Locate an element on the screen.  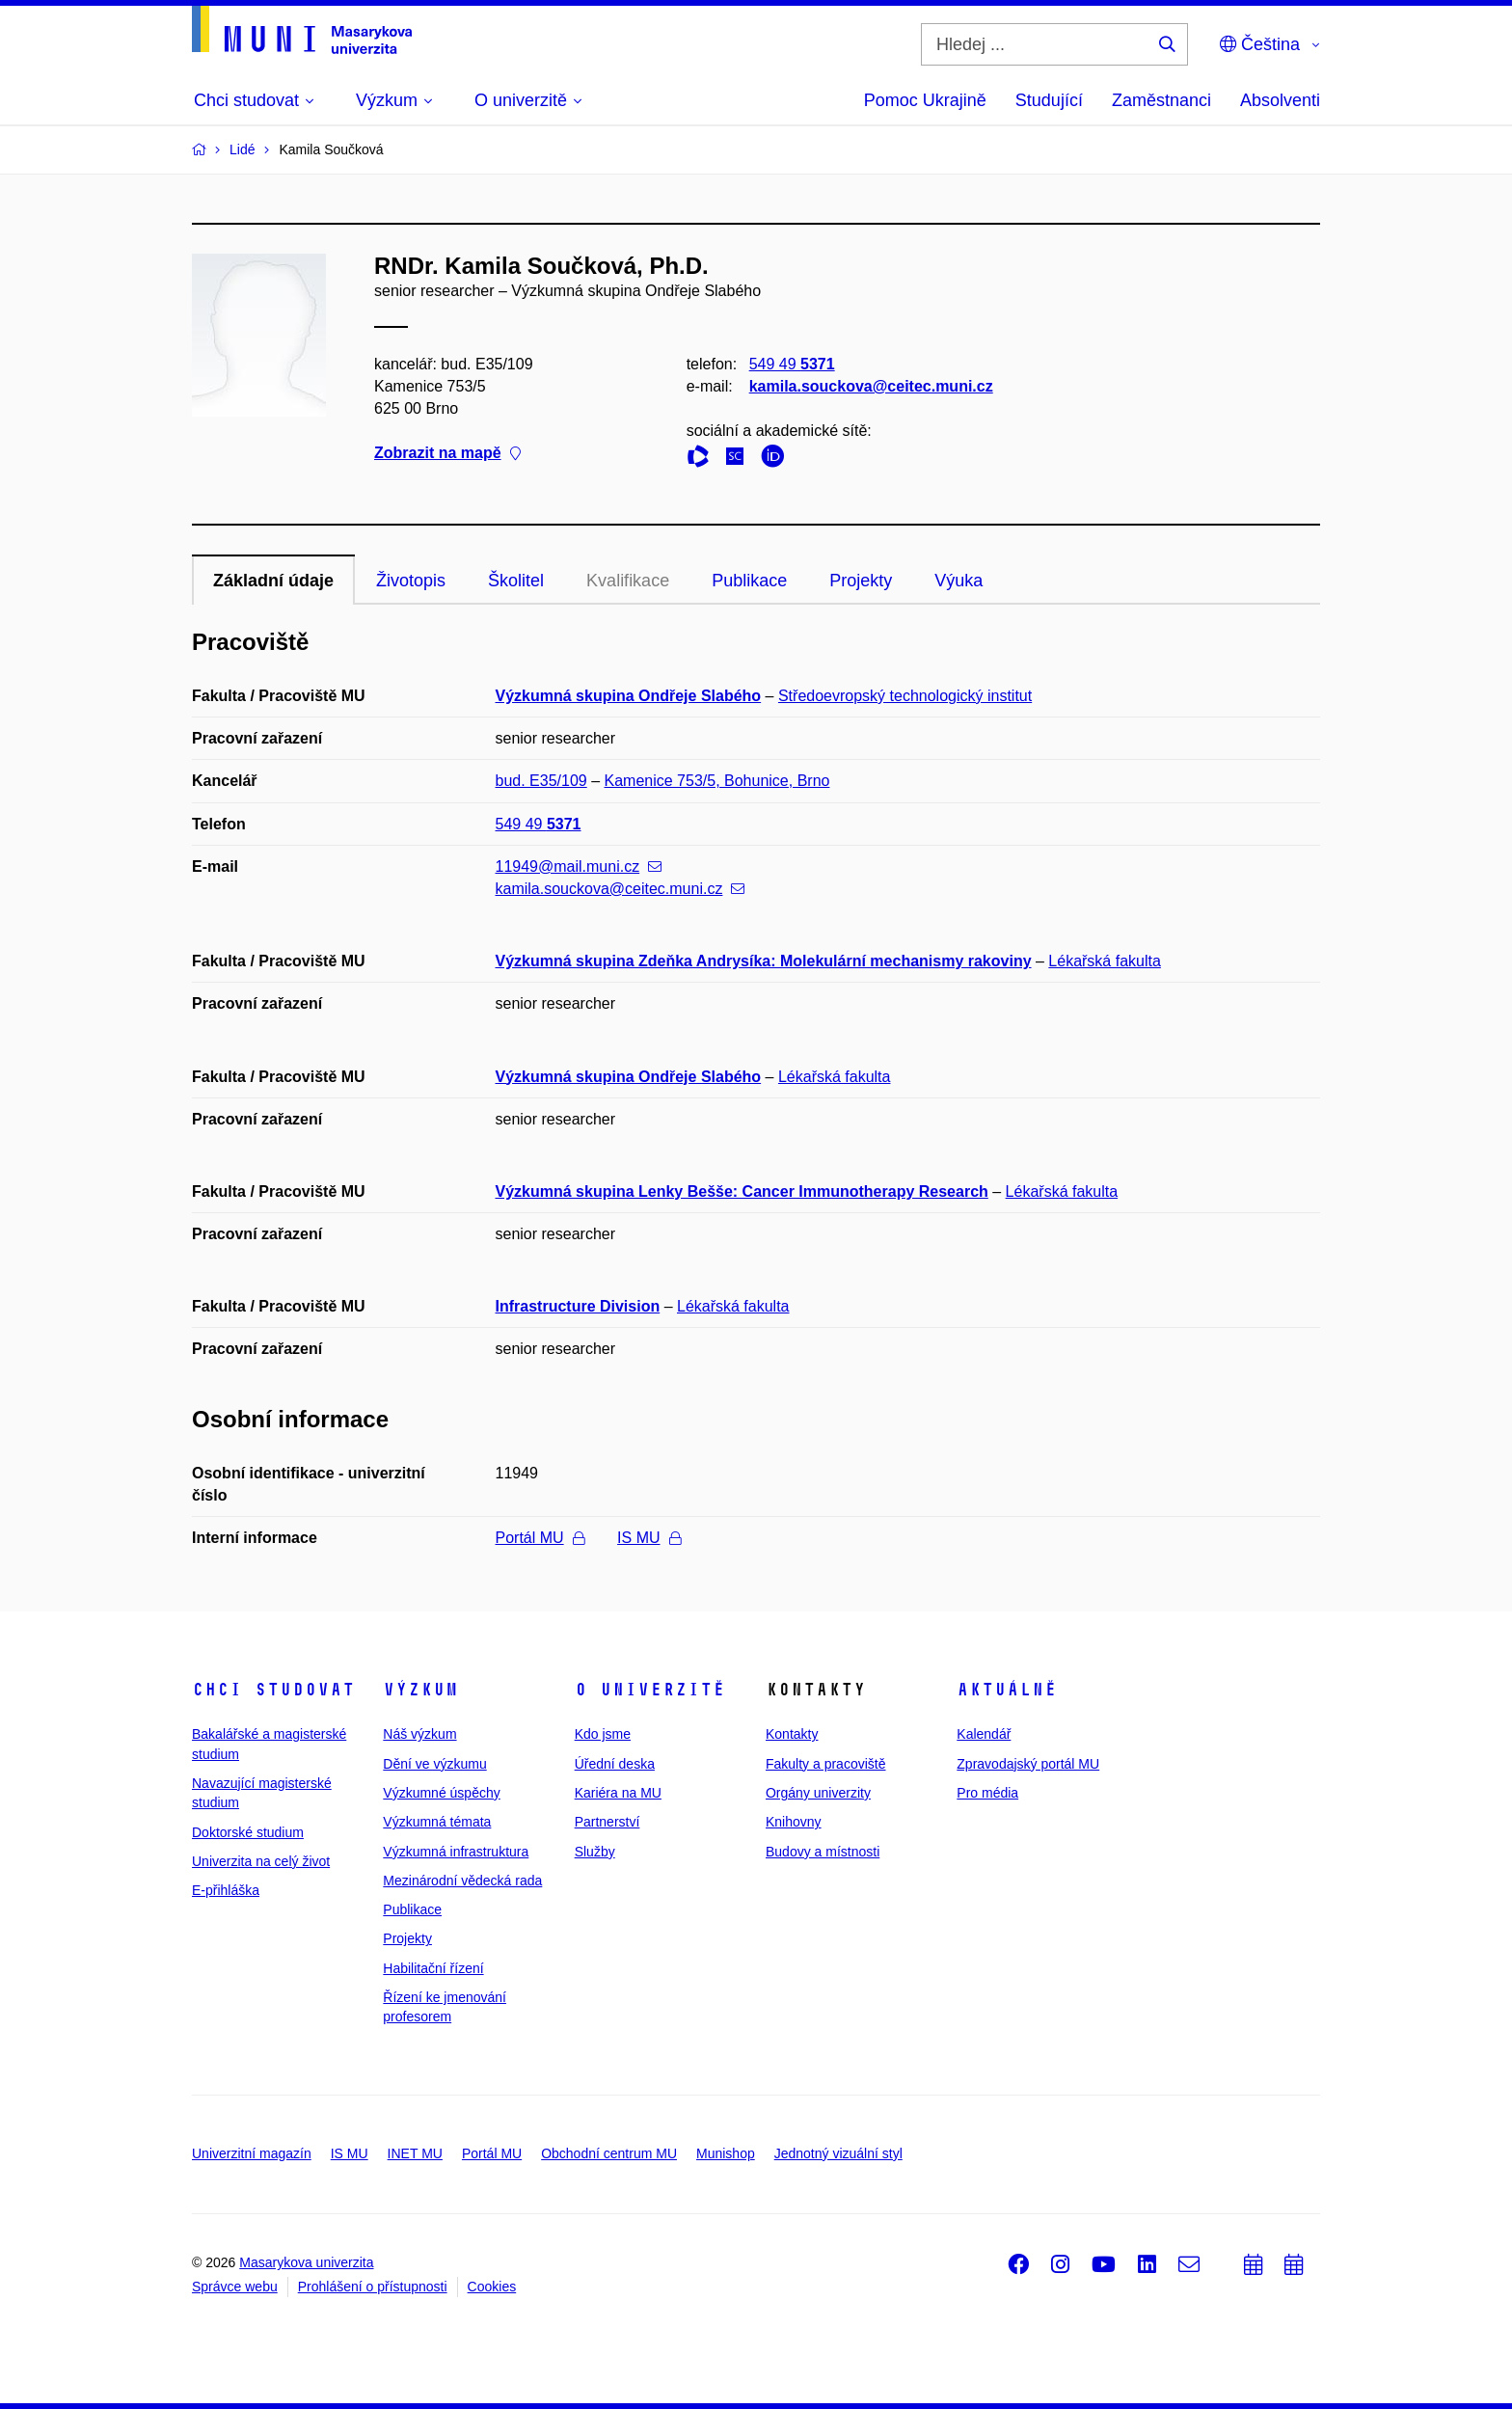
Výzkumné úspěchy is located at coordinates (441, 1792).